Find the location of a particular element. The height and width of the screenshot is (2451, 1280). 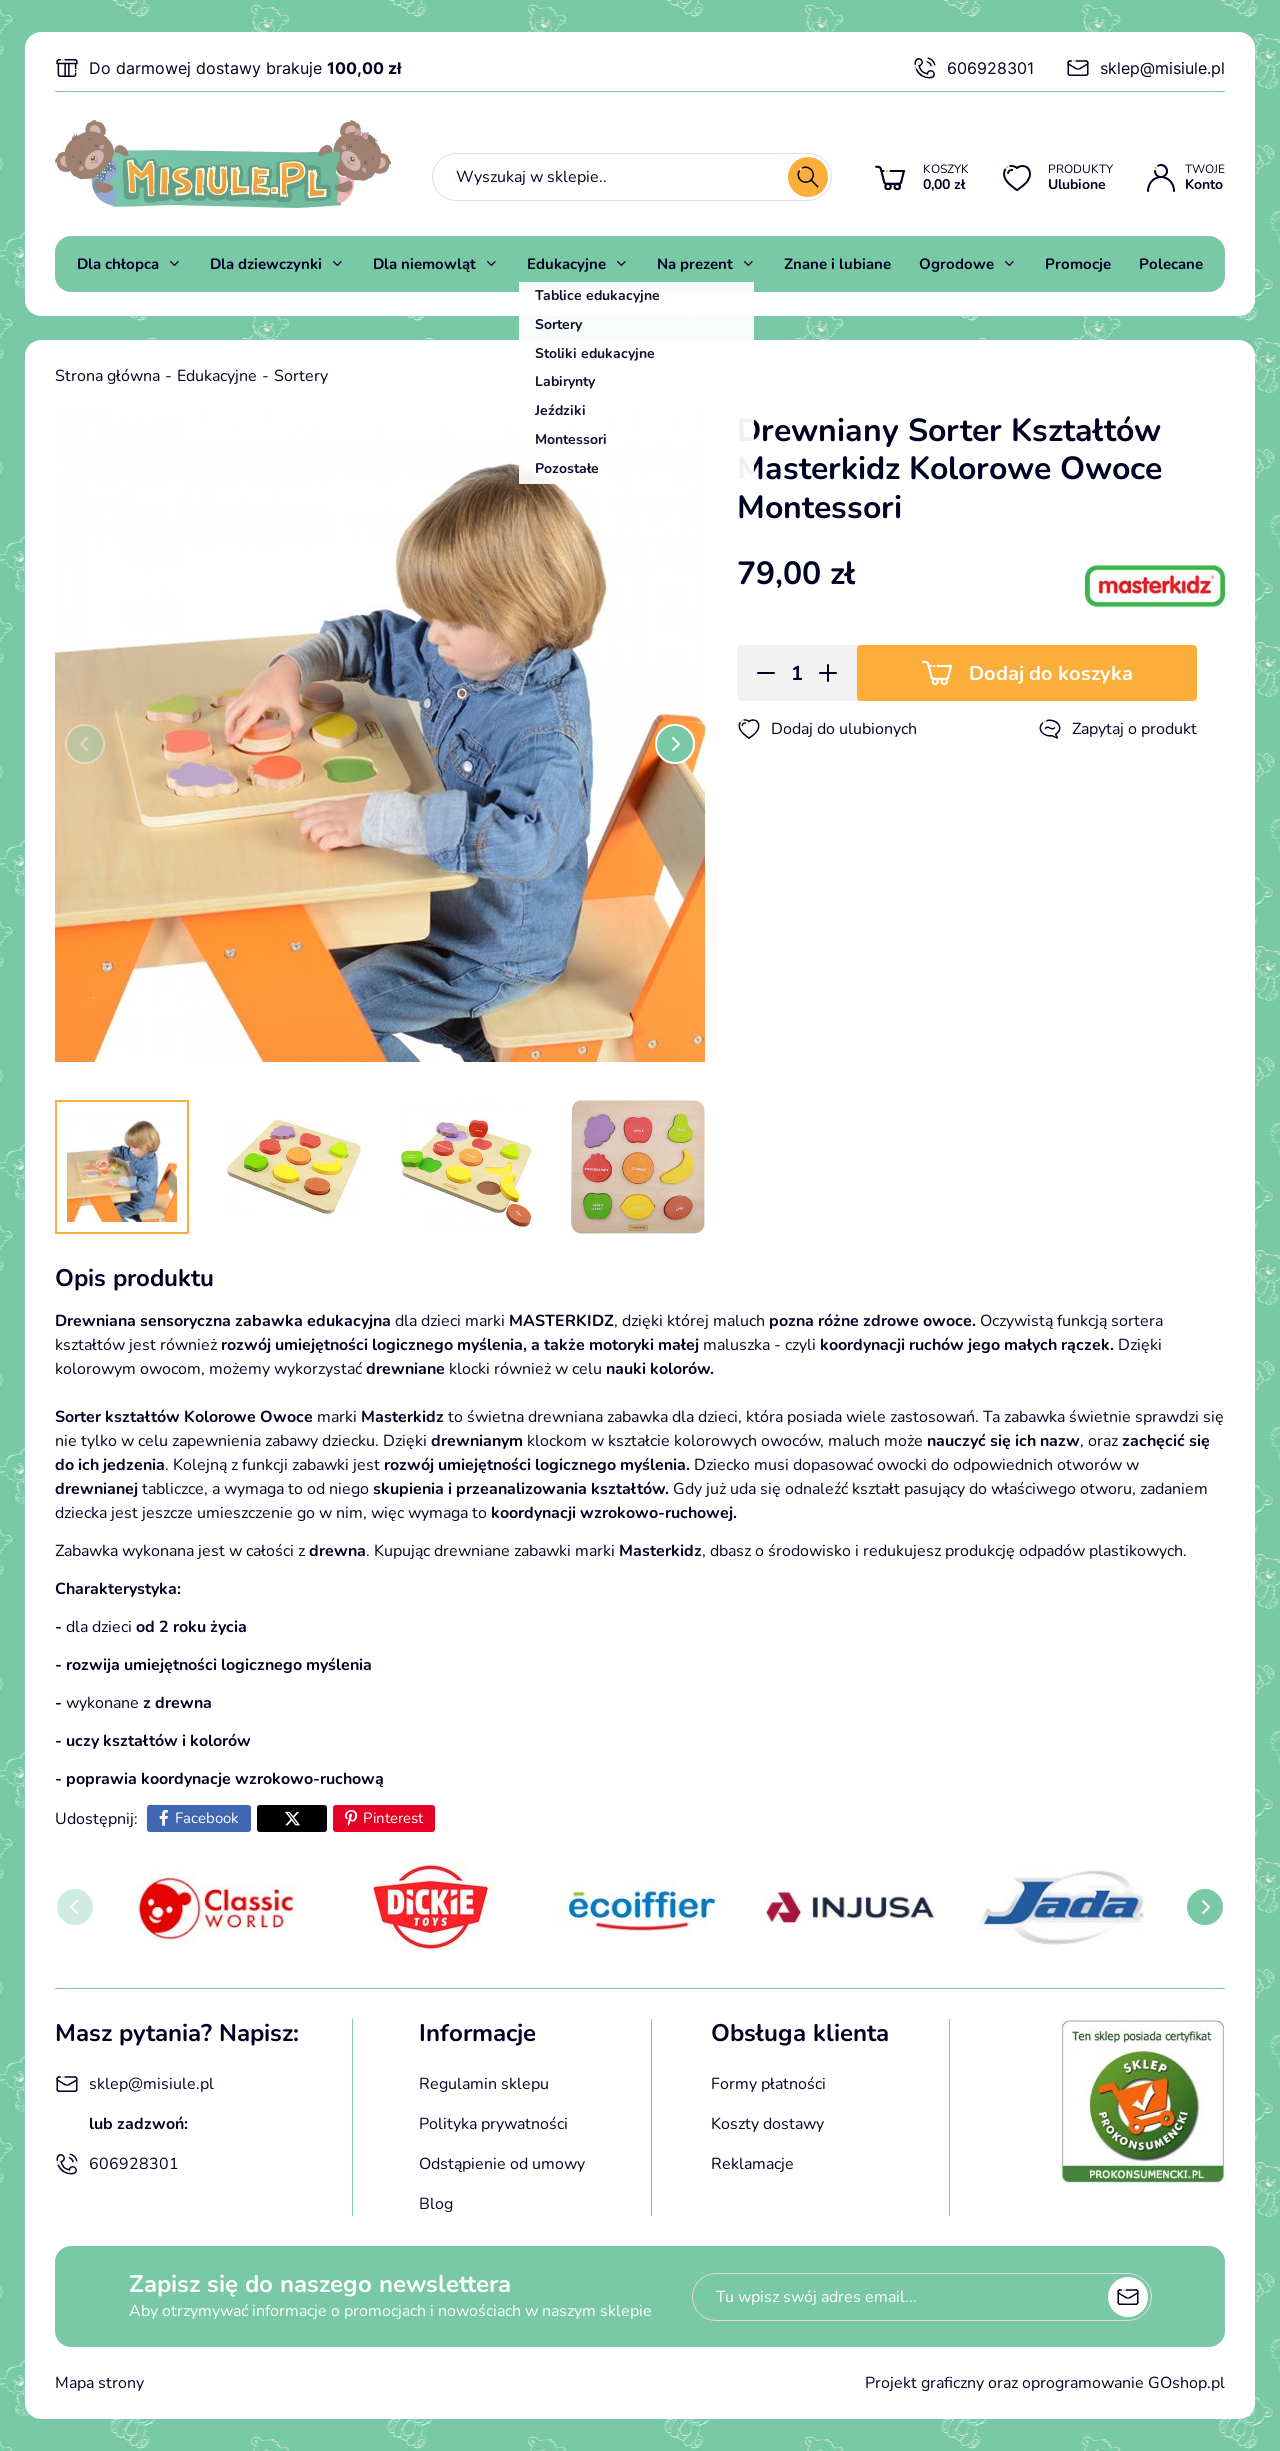

Dodaj do ulubionych is located at coordinates (827, 729).